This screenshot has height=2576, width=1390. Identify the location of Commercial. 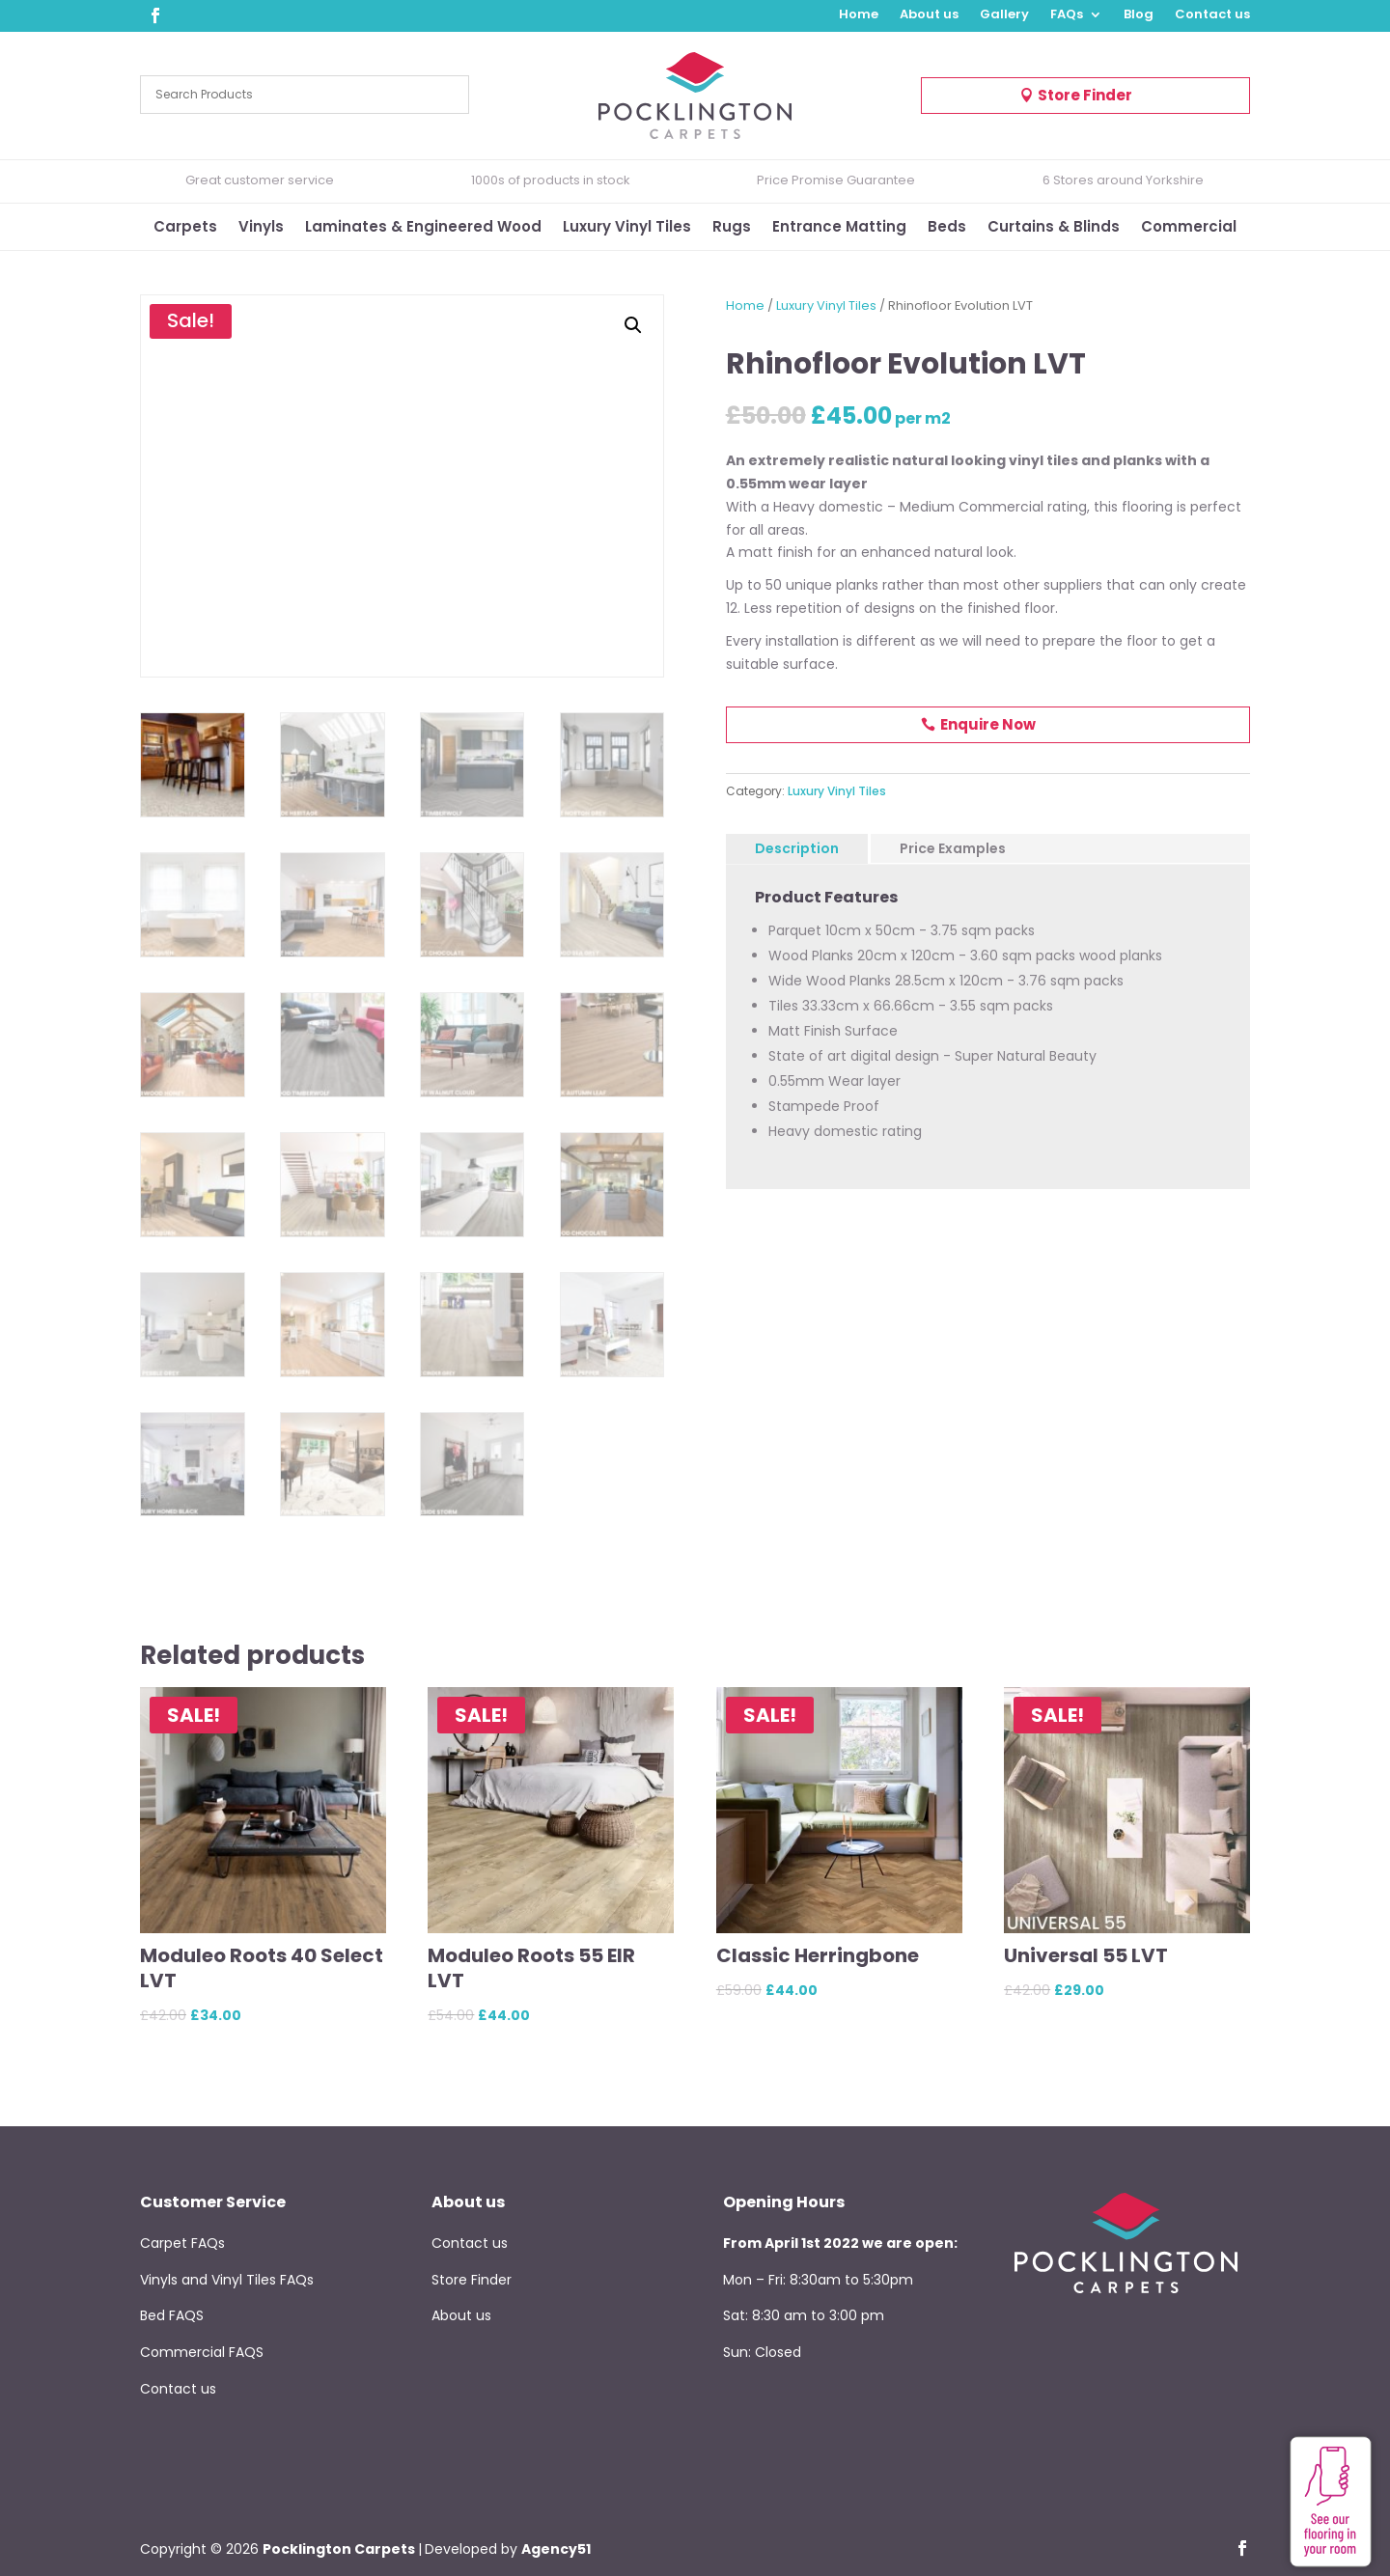
(1189, 228).